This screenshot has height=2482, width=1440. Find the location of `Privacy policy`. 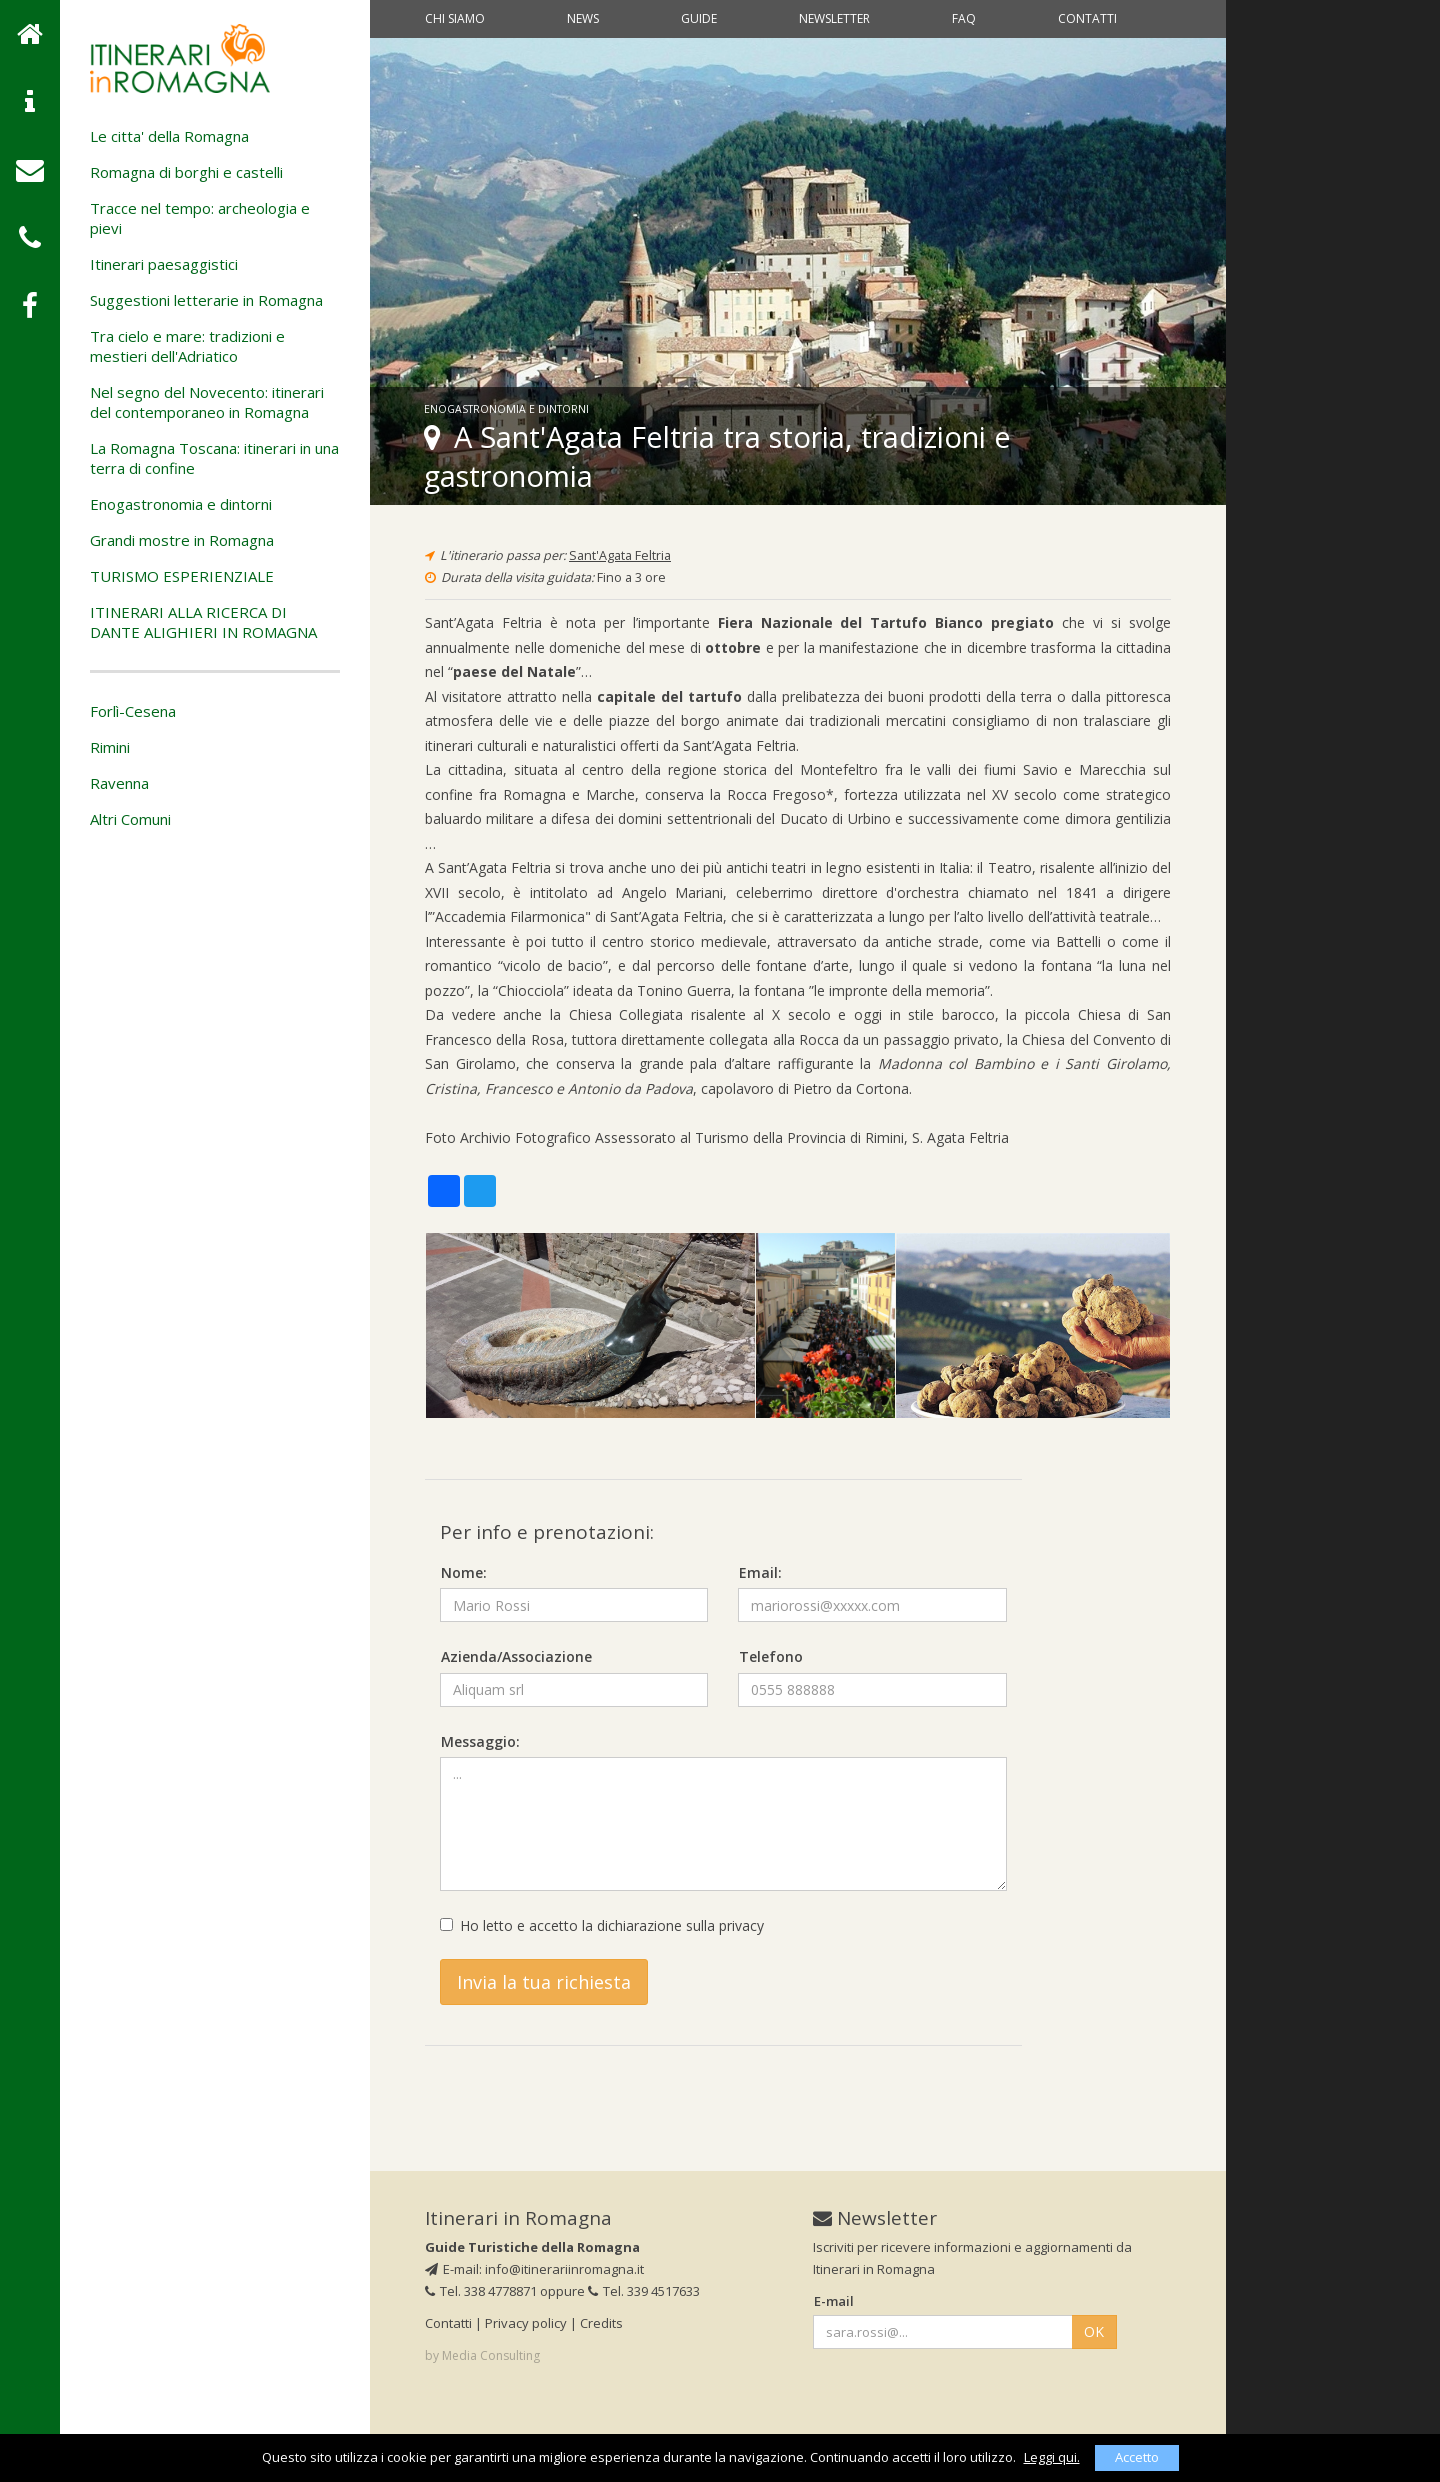

Privacy policy is located at coordinates (526, 2323).